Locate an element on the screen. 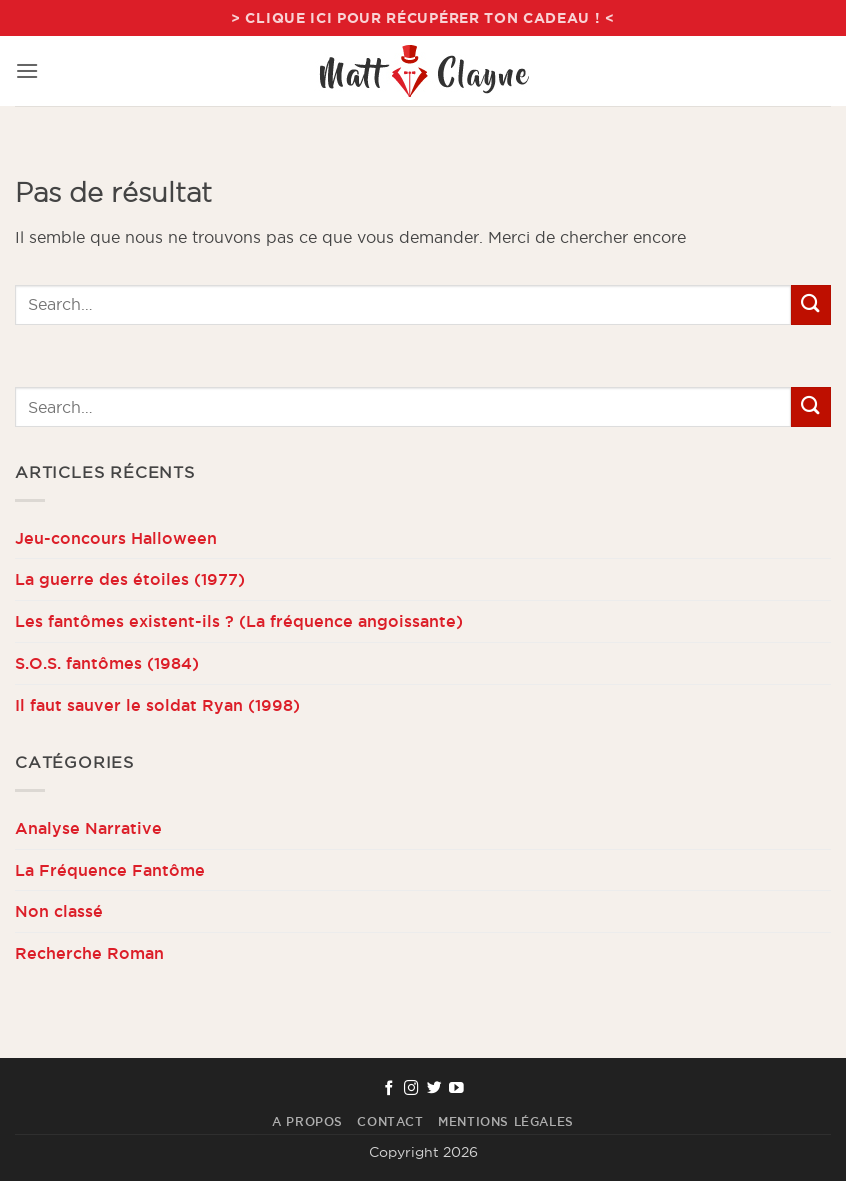 Image resolution: width=846 pixels, height=1181 pixels. Recherche Roman is located at coordinates (89, 953).